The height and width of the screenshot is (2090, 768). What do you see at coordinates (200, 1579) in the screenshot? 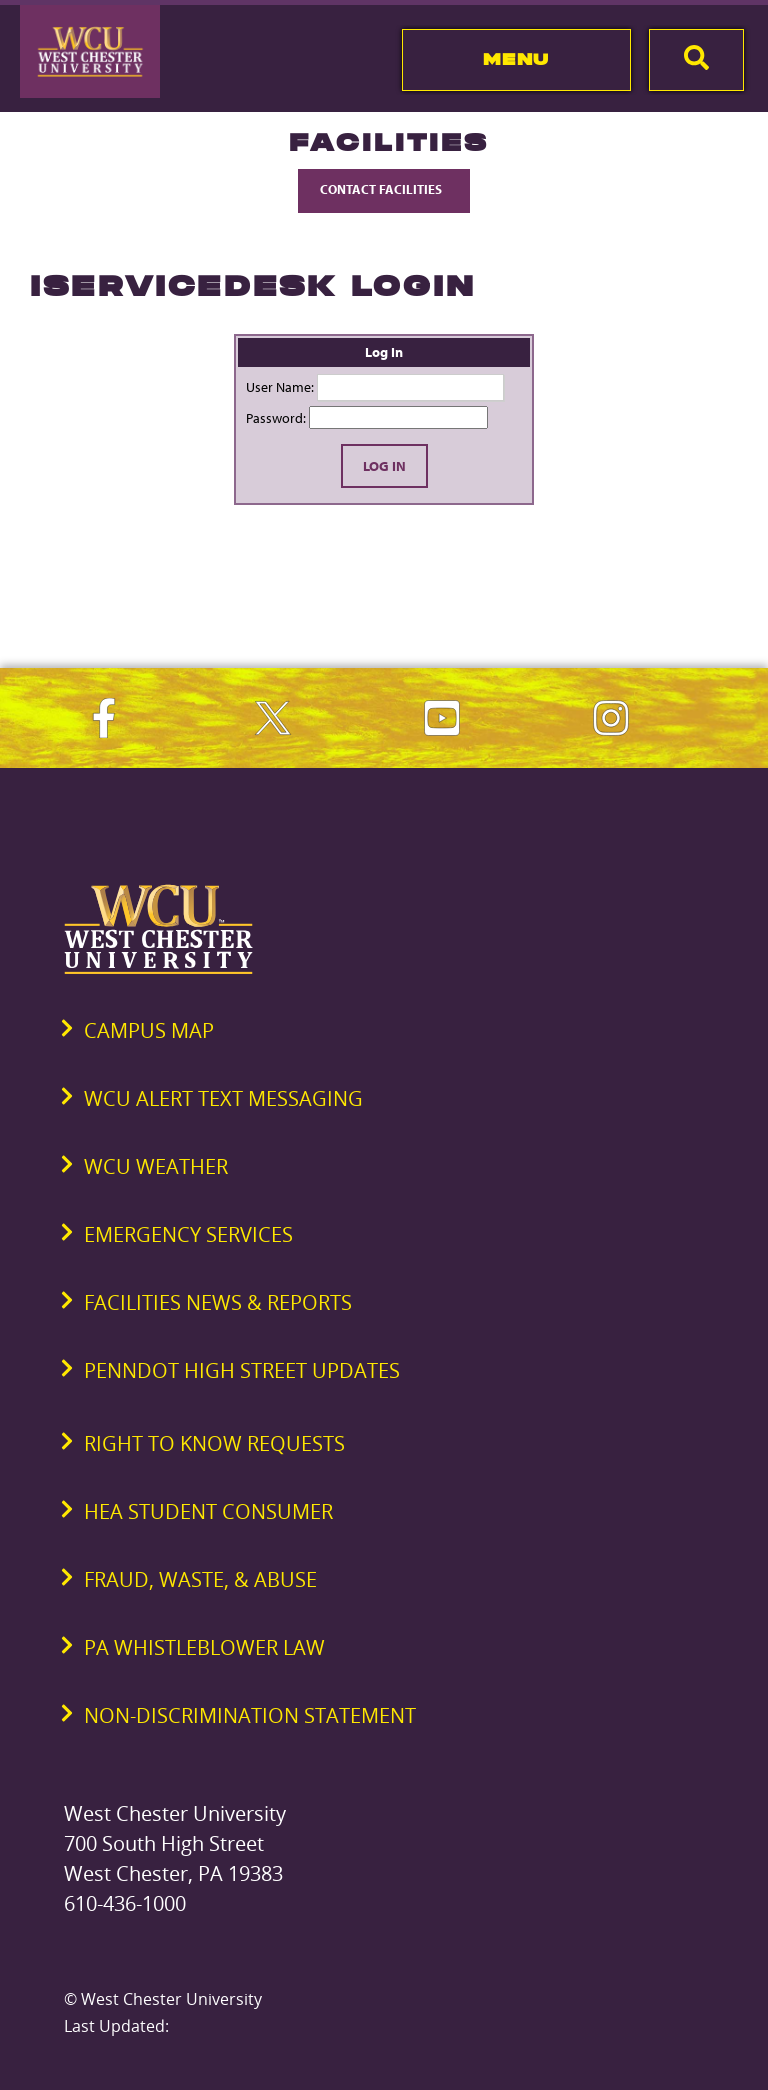
I see `Fraud, Waste, & Abuse` at bounding box center [200, 1579].